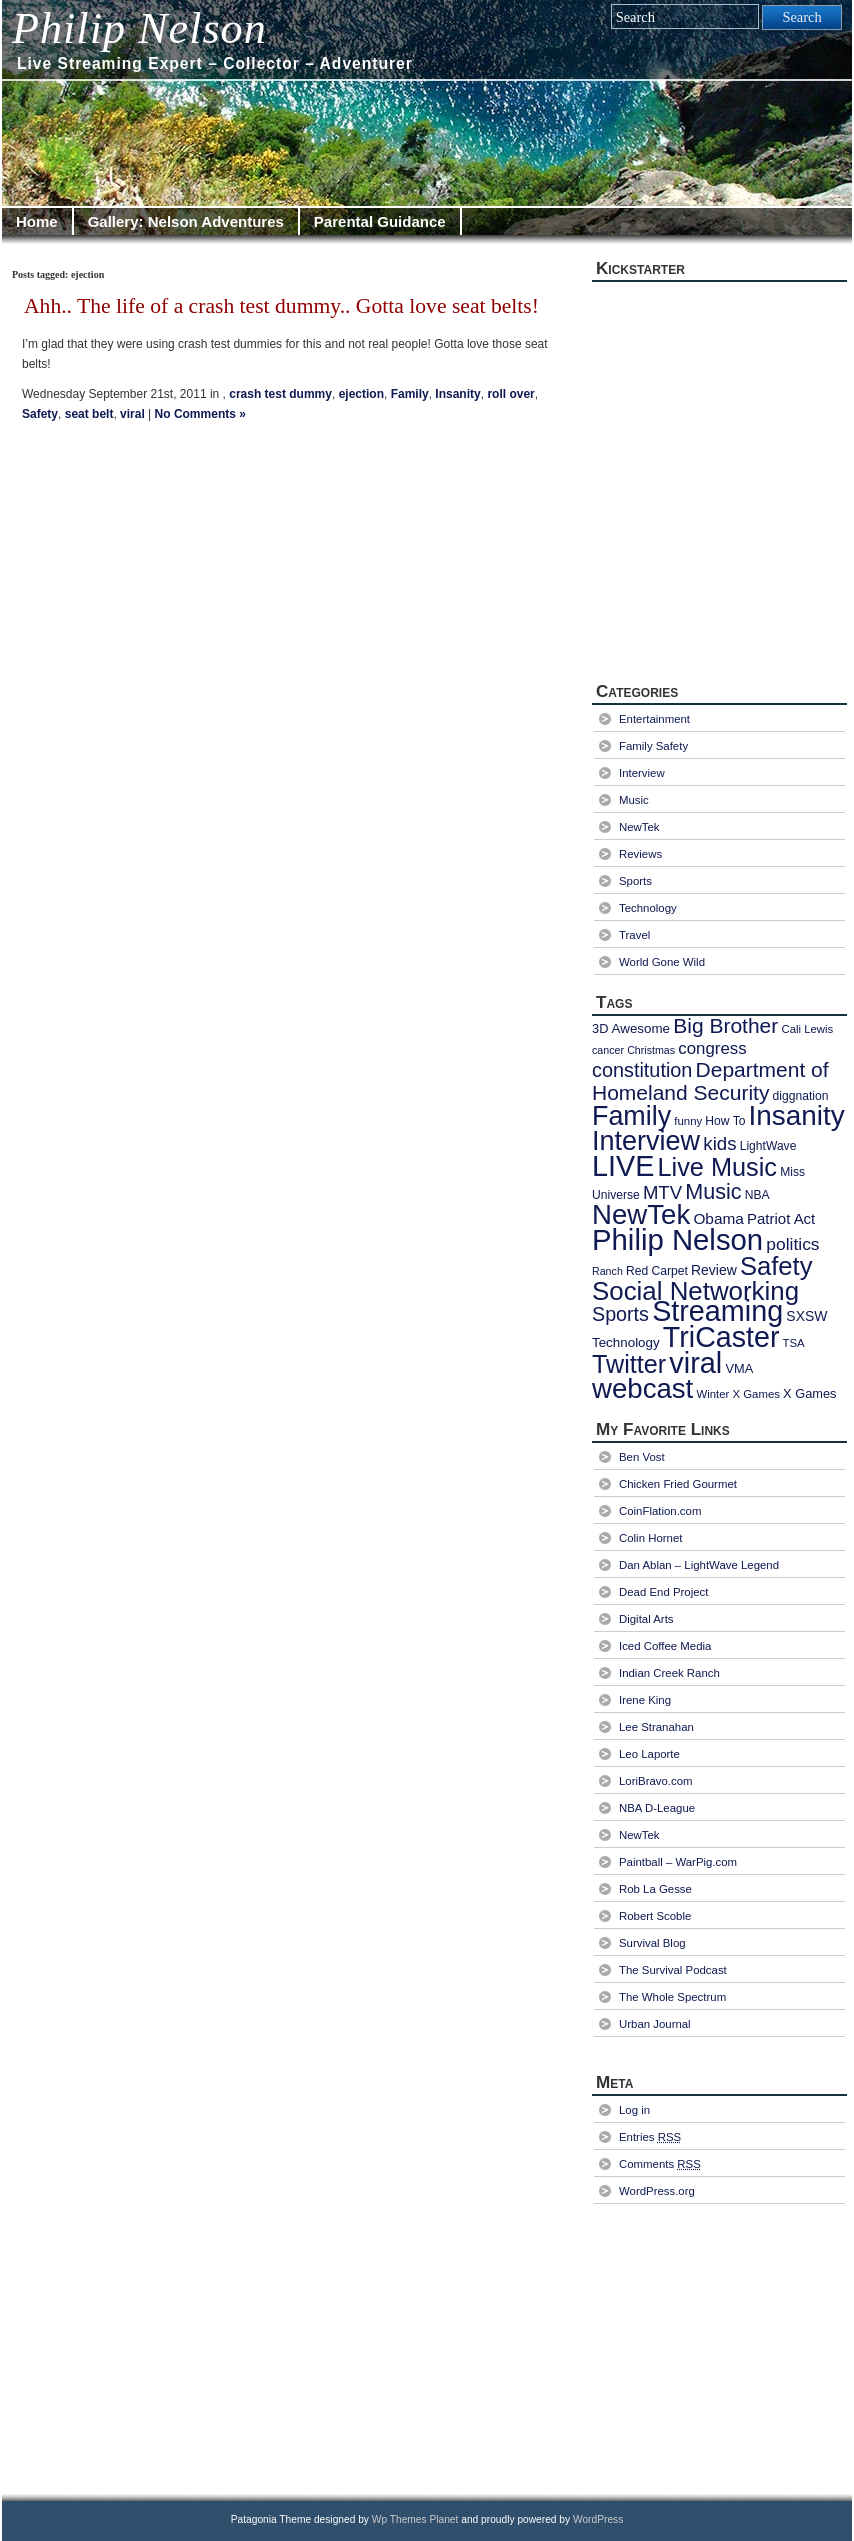 This screenshot has width=854, height=2541. Describe the element at coordinates (89, 414) in the screenshot. I see `seat belt` at that location.